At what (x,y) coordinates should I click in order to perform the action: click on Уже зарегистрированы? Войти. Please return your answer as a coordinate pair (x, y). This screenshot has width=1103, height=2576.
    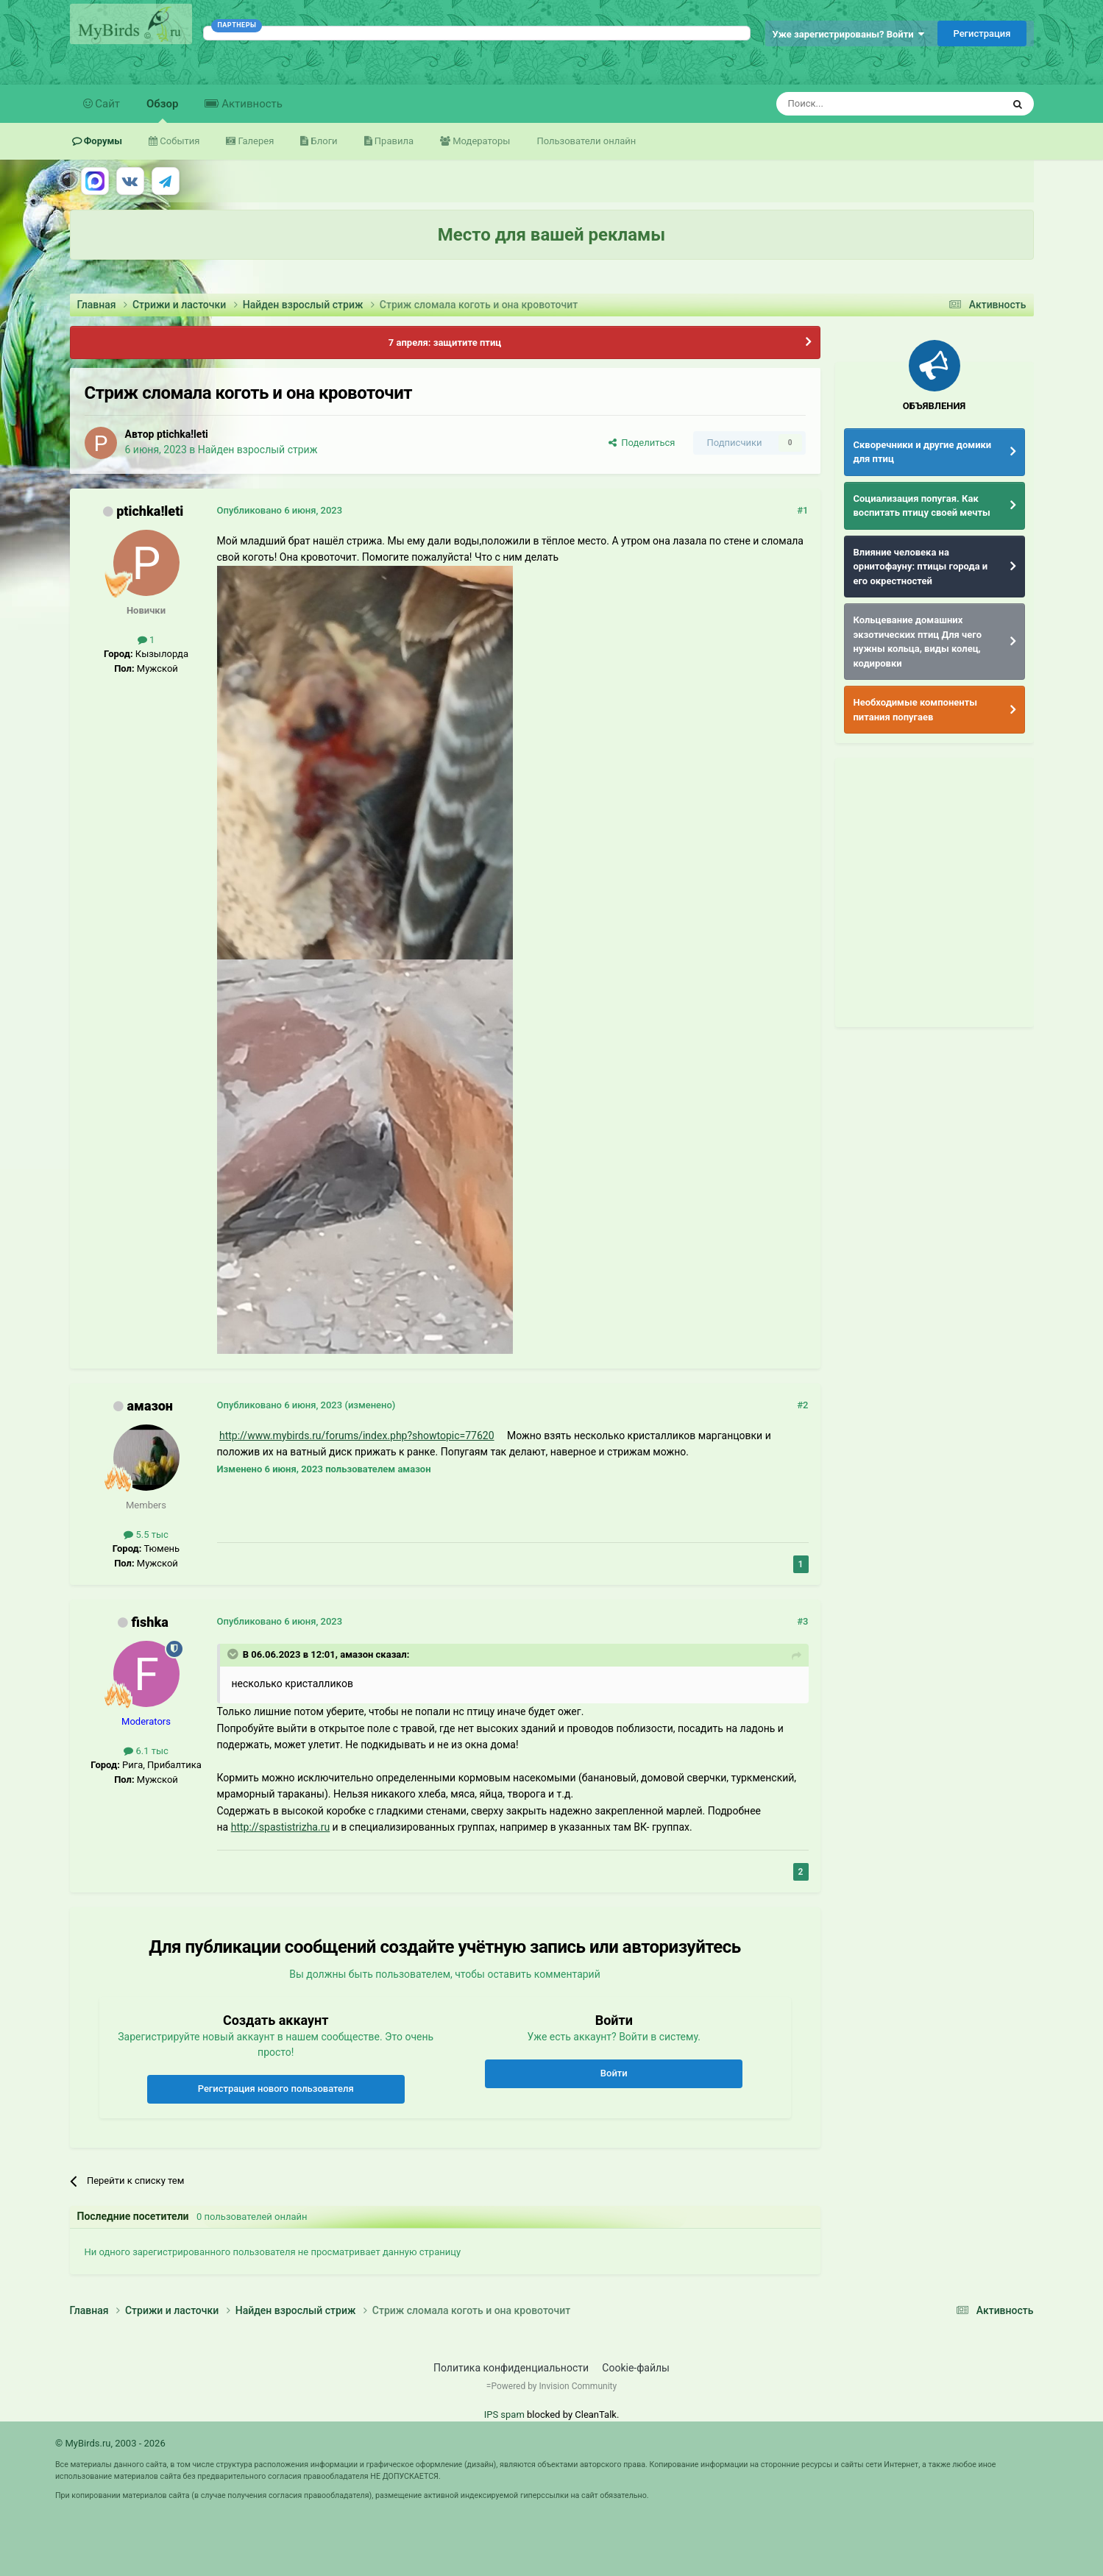
    Looking at the image, I should click on (849, 34).